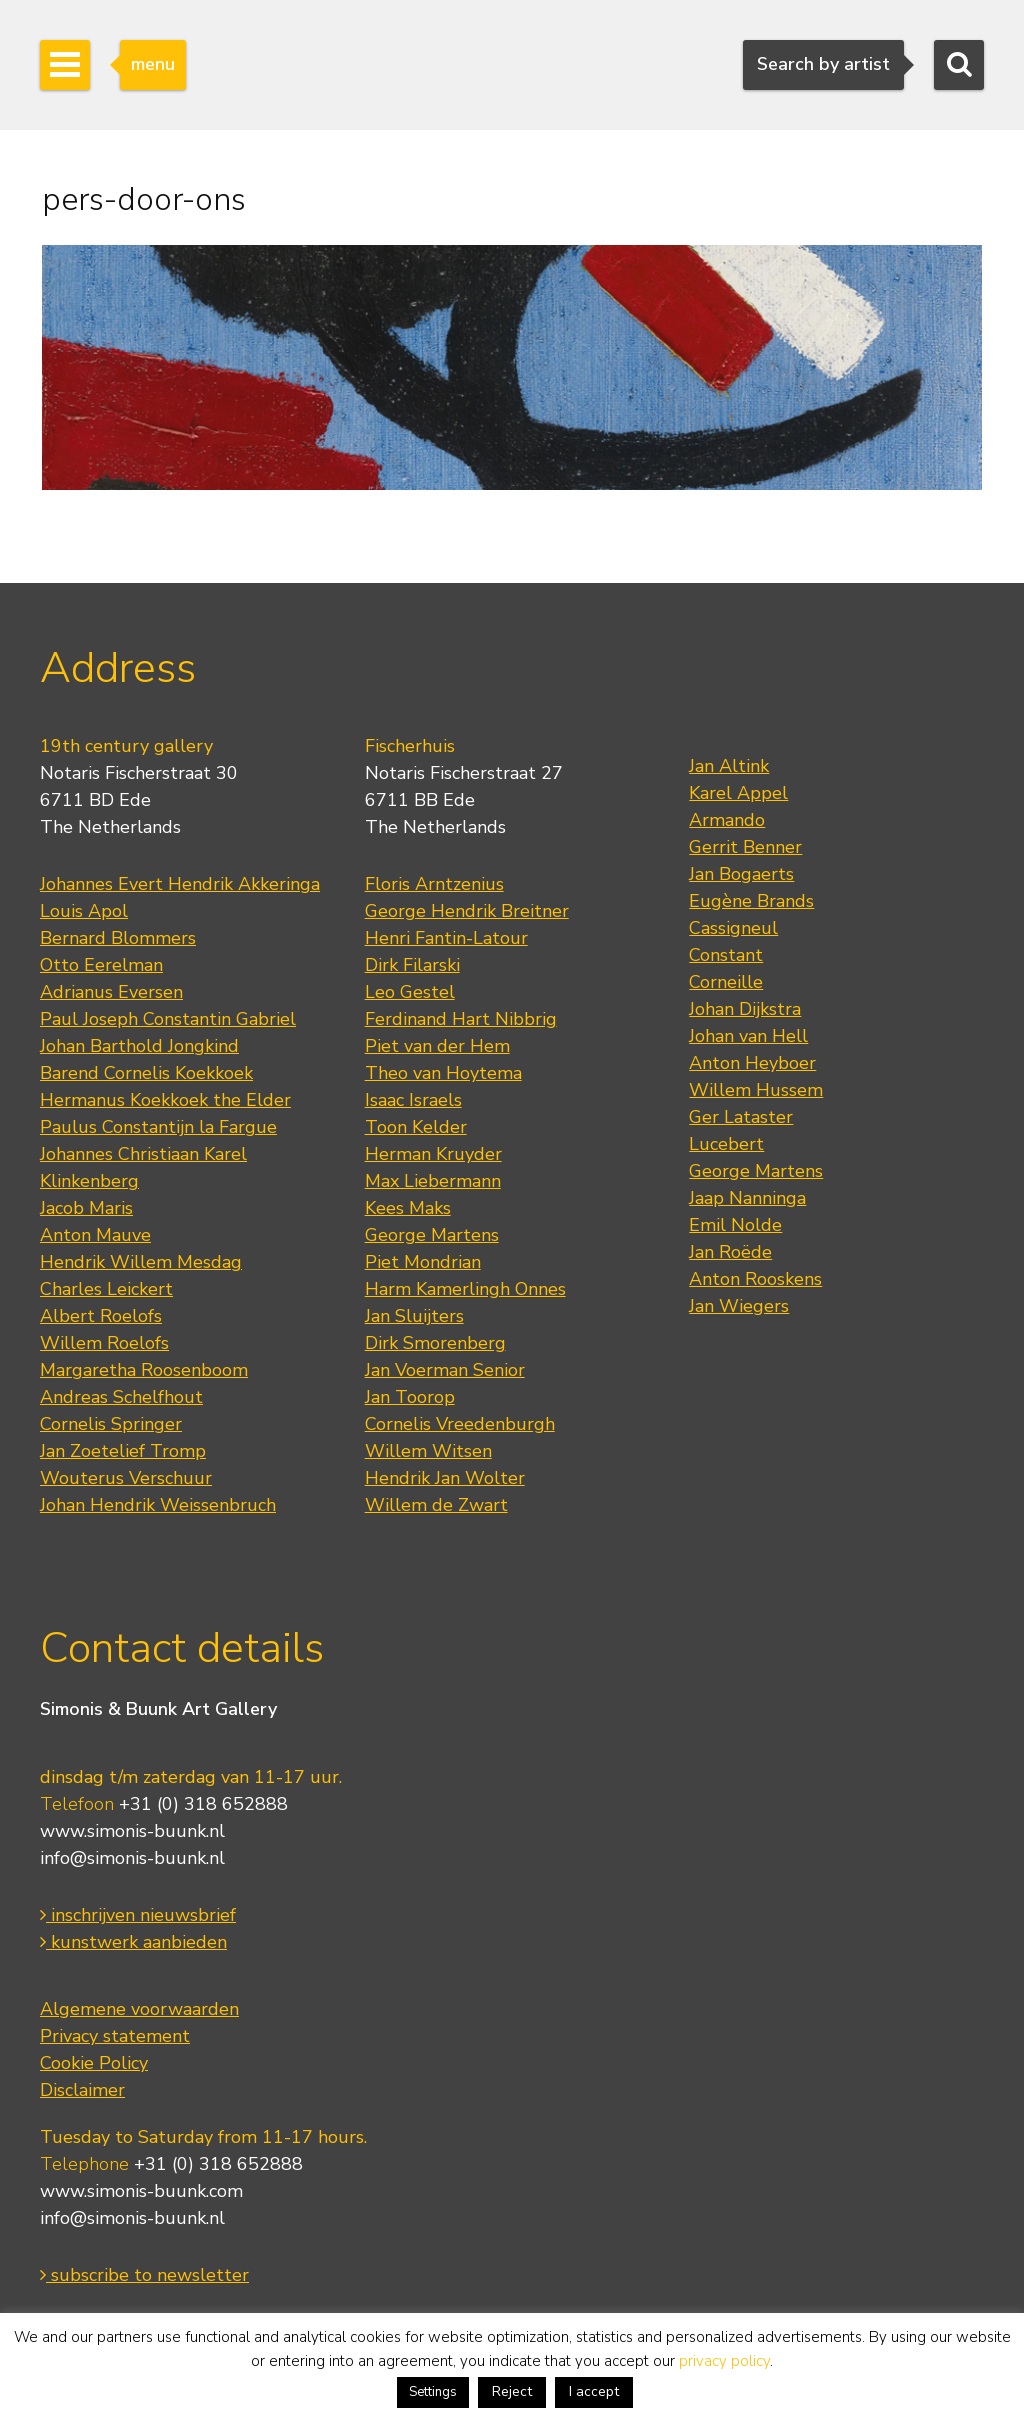  Describe the element at coordinates (443, 1073) in the screenshot. I see `Theo van Hoytema` at that location.